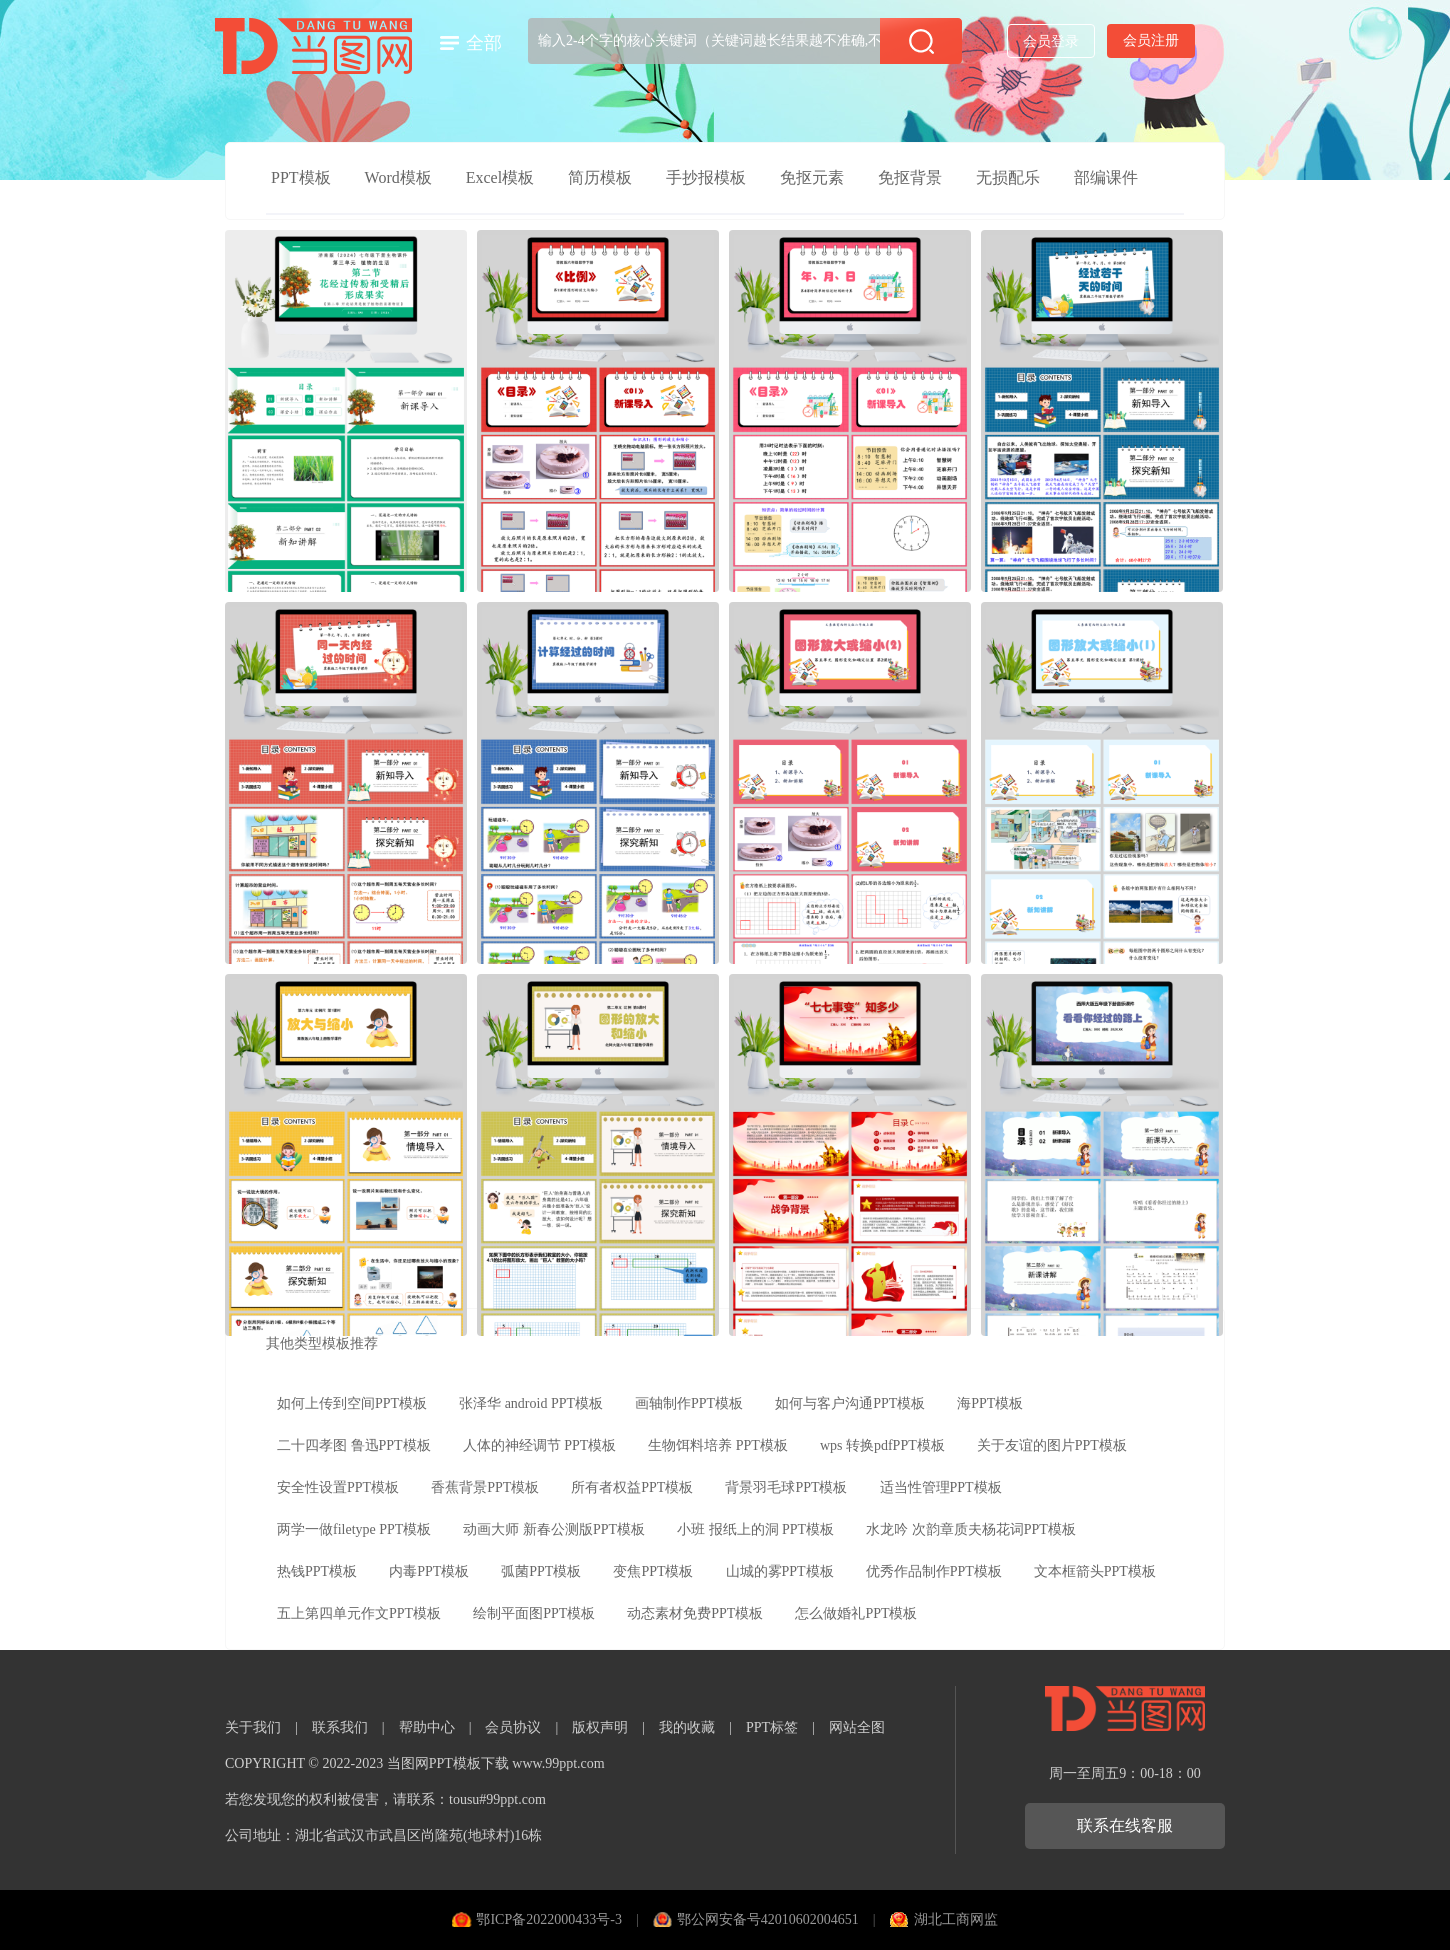  What do you see at coordinates (531, 1403) in the screenshot?
I see `张泽华 android PPT模板` at bounding box center [531, 1403].